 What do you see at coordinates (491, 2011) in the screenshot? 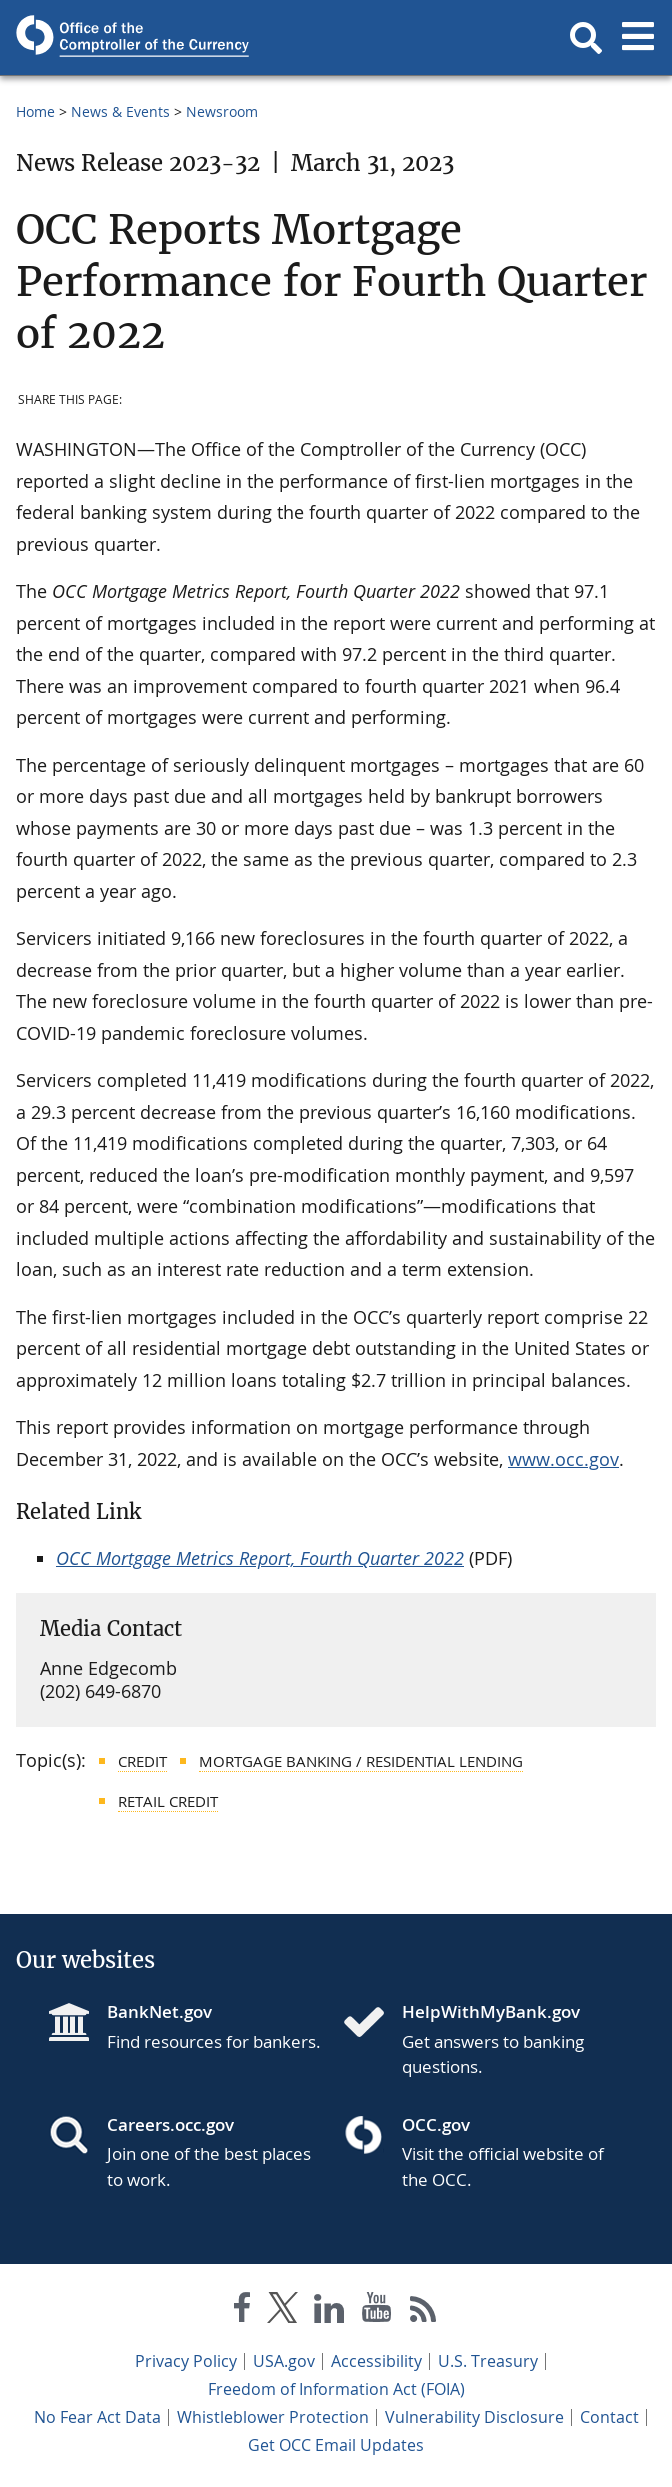
I see `HelpWithMyBank.gov` at bounding box center [491, 2011].